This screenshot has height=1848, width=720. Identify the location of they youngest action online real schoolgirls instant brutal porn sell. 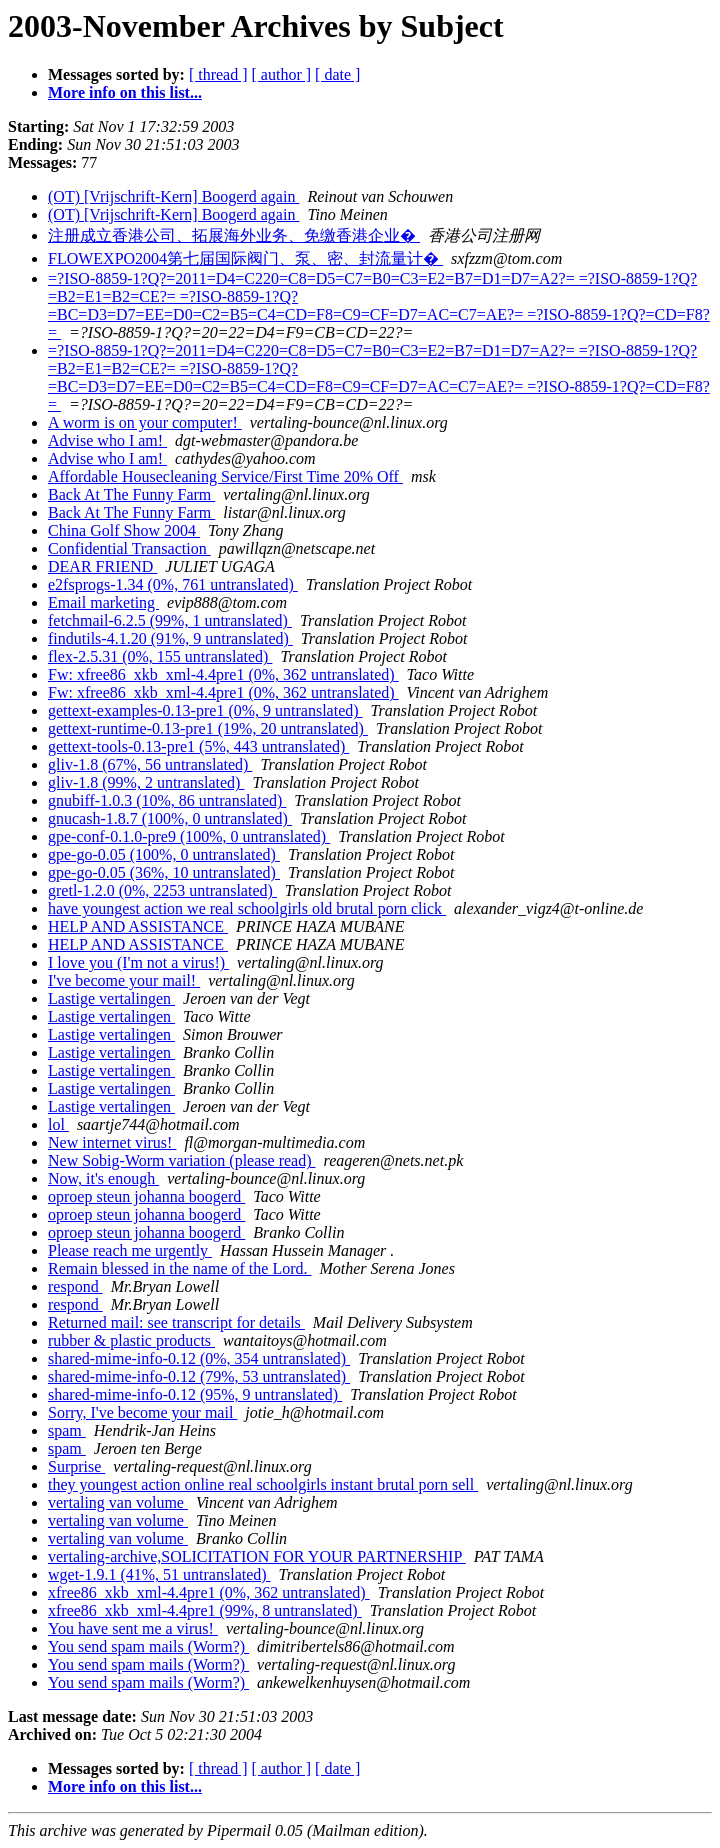
(263, 1484).